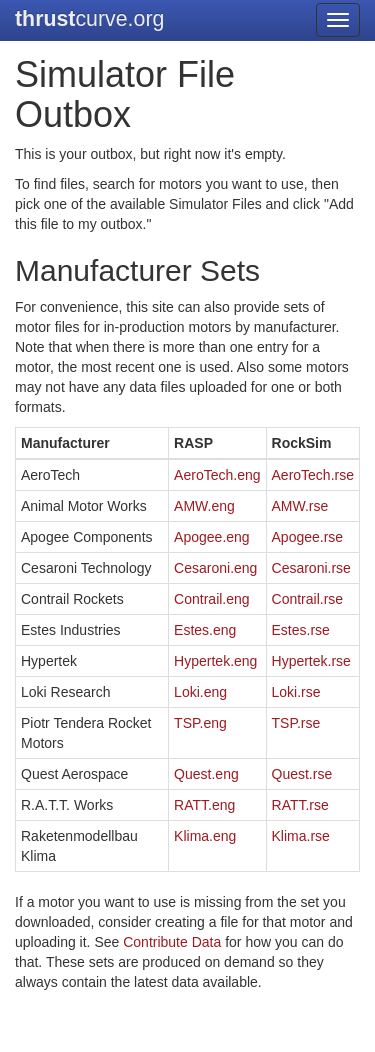  Describe the element at coordinates (212, 599) in the screenshot. I see `Contrail.eng` at that location.